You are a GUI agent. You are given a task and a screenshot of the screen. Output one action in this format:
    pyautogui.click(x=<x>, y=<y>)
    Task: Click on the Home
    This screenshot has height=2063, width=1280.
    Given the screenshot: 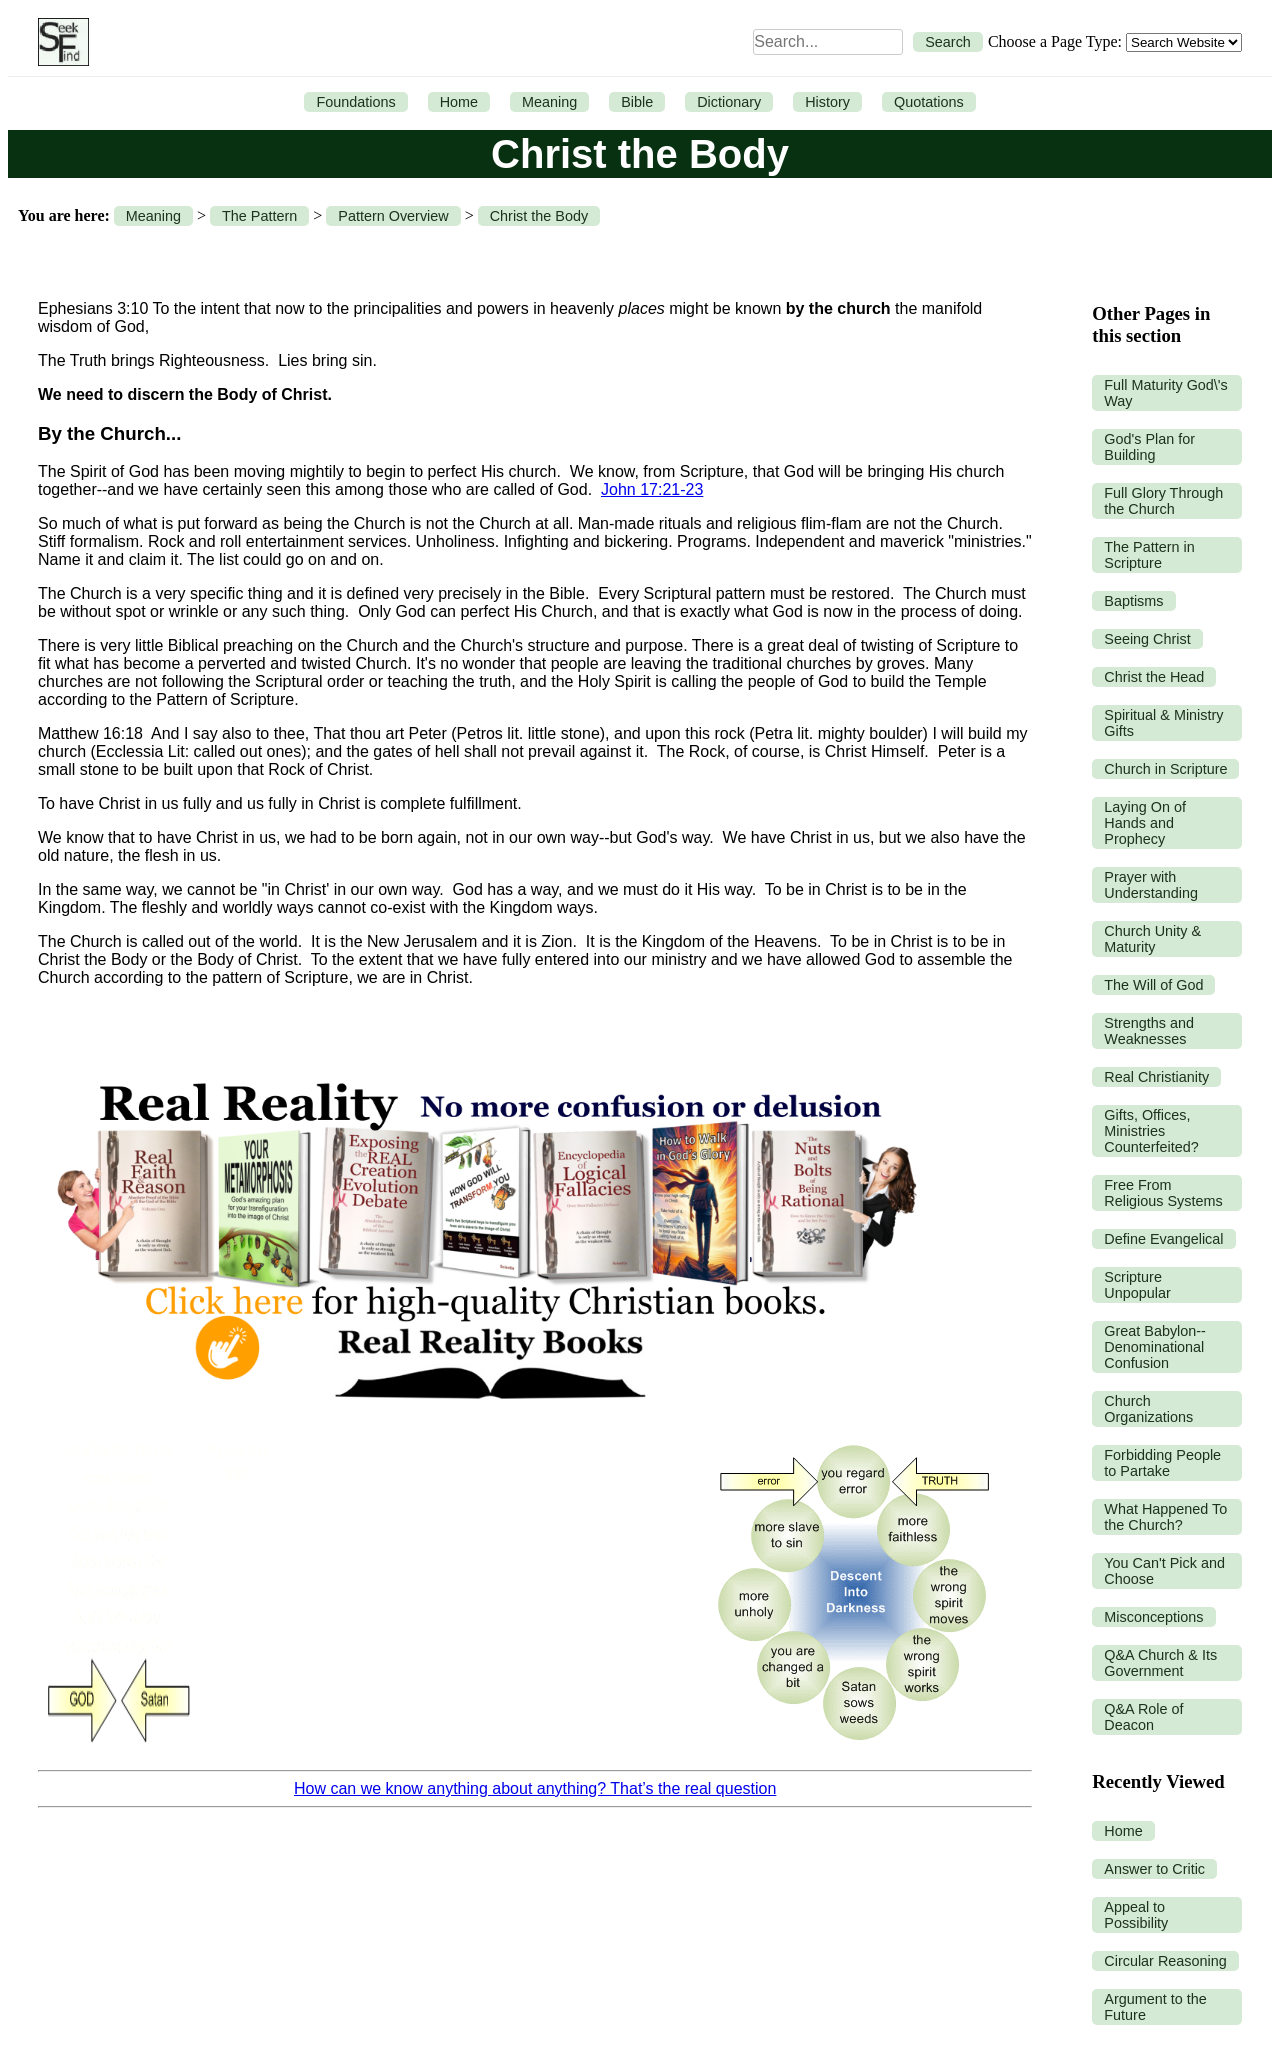 What is the action you would take?
    pyautogui.click(x=459, y=102)
    